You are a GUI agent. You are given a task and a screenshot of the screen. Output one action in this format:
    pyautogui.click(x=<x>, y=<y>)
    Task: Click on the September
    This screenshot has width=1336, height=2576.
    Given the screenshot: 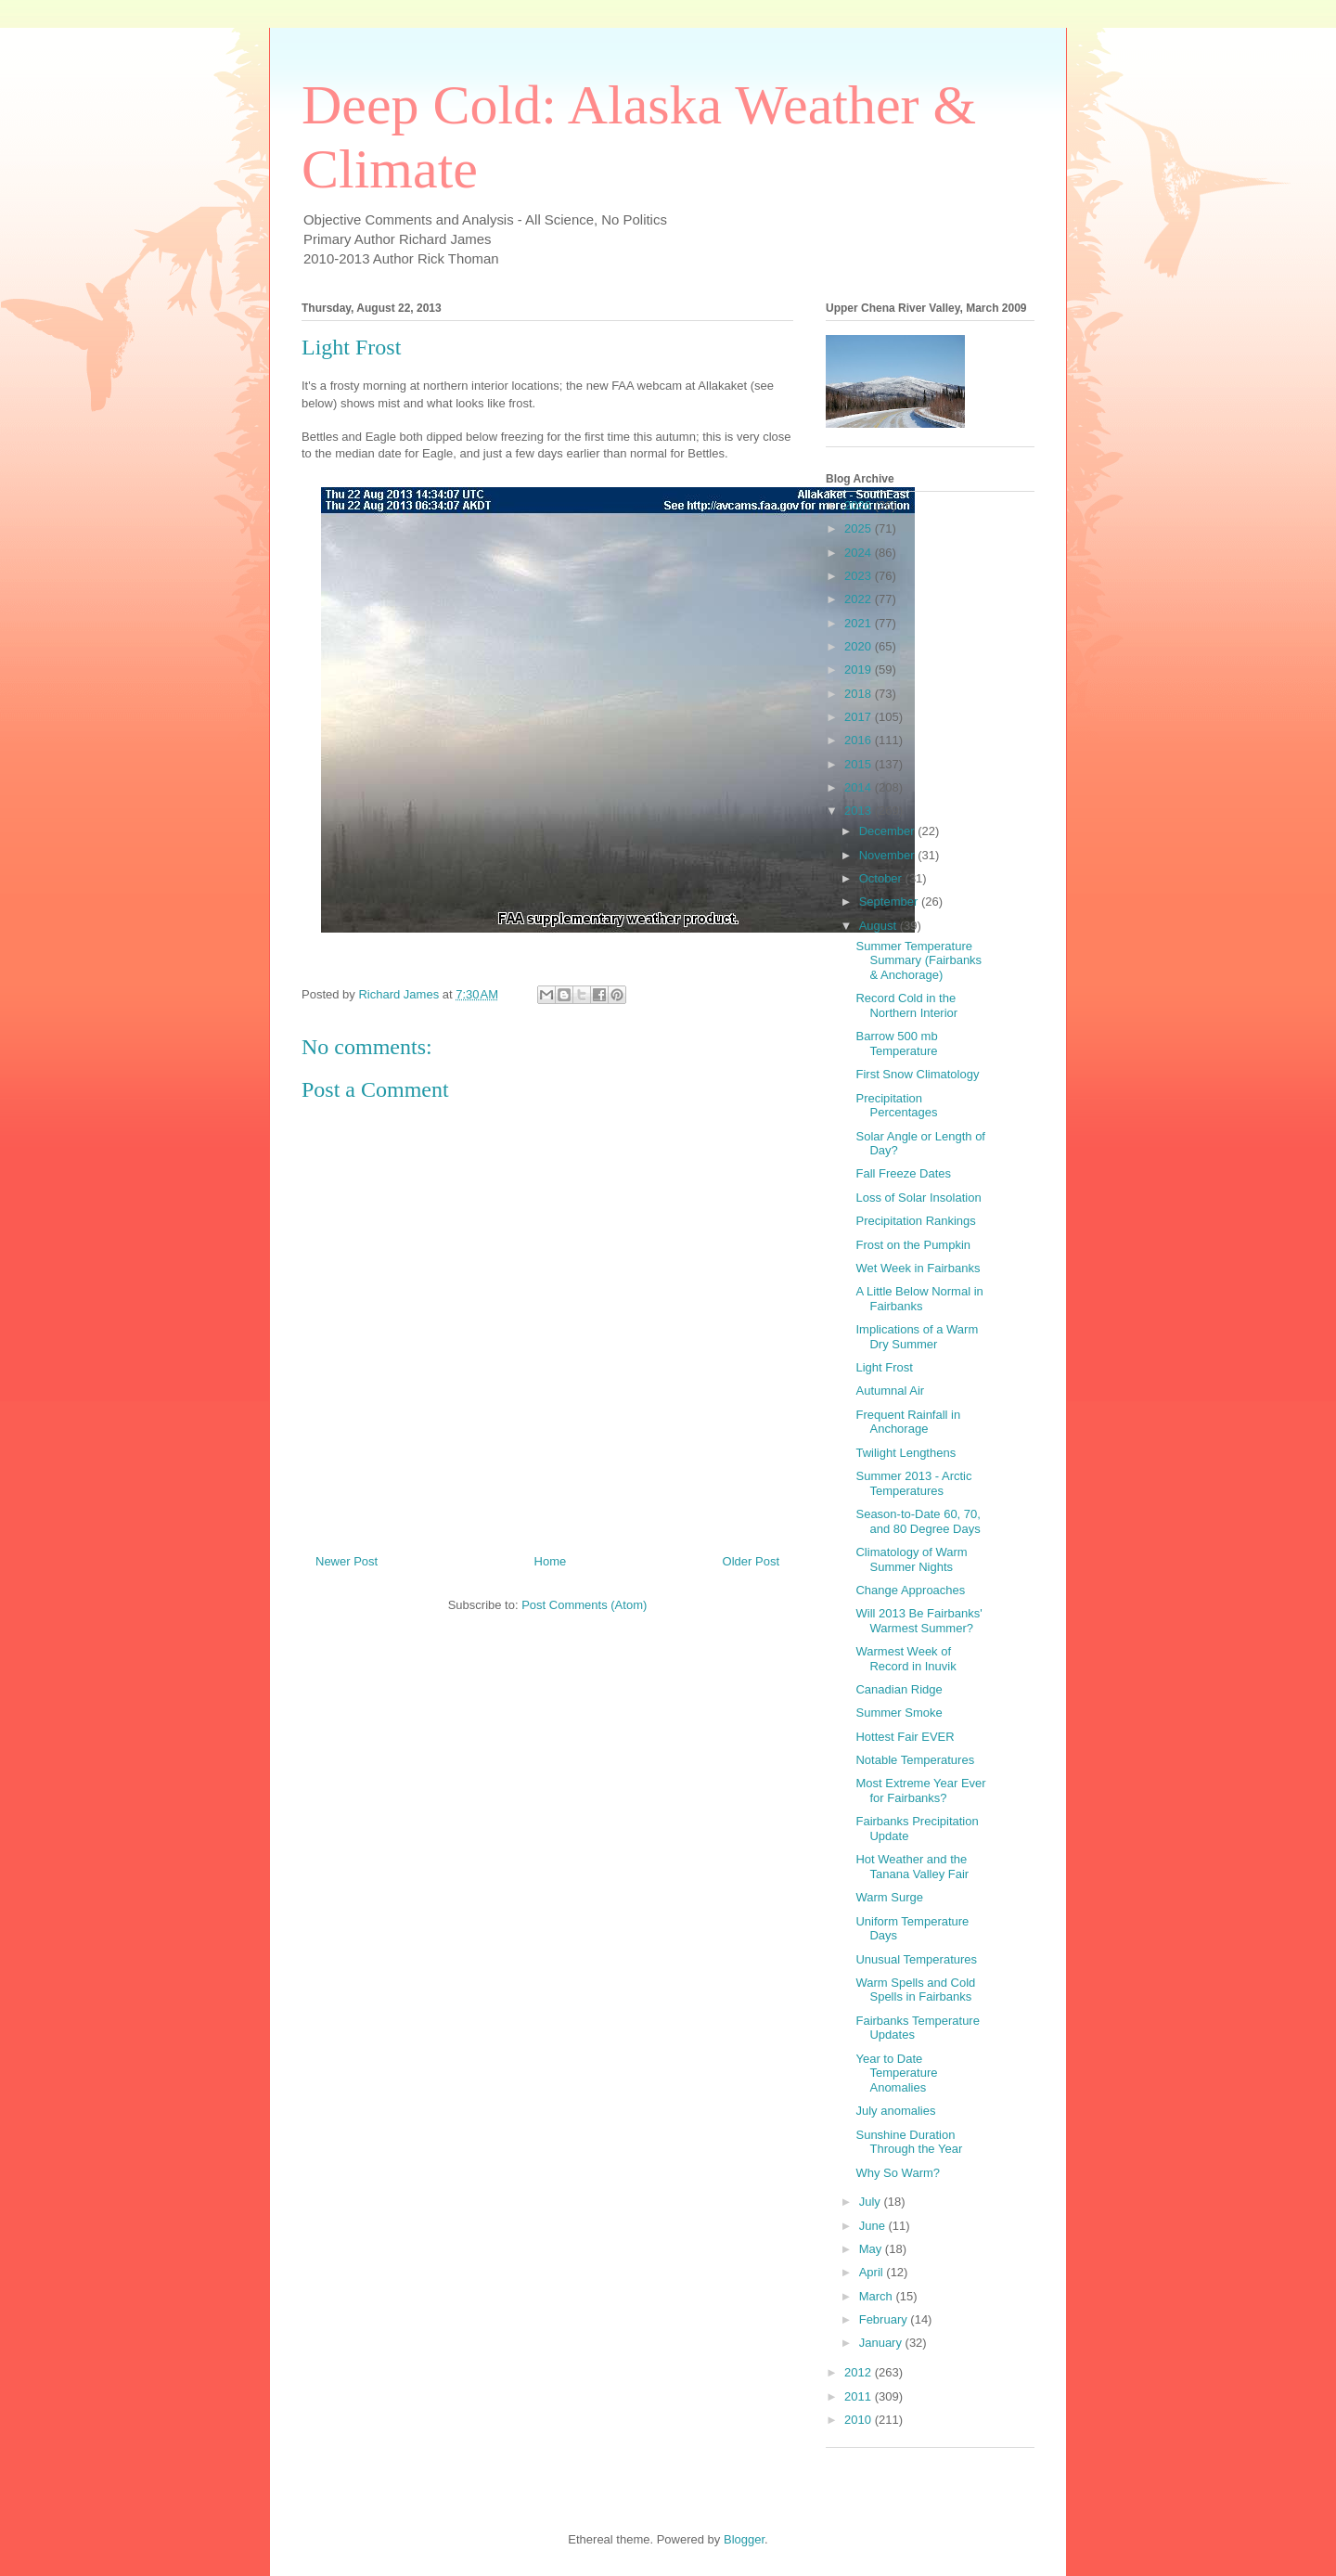 What is the action you would take?
    pyautogui.click(x=890, y=901)
    